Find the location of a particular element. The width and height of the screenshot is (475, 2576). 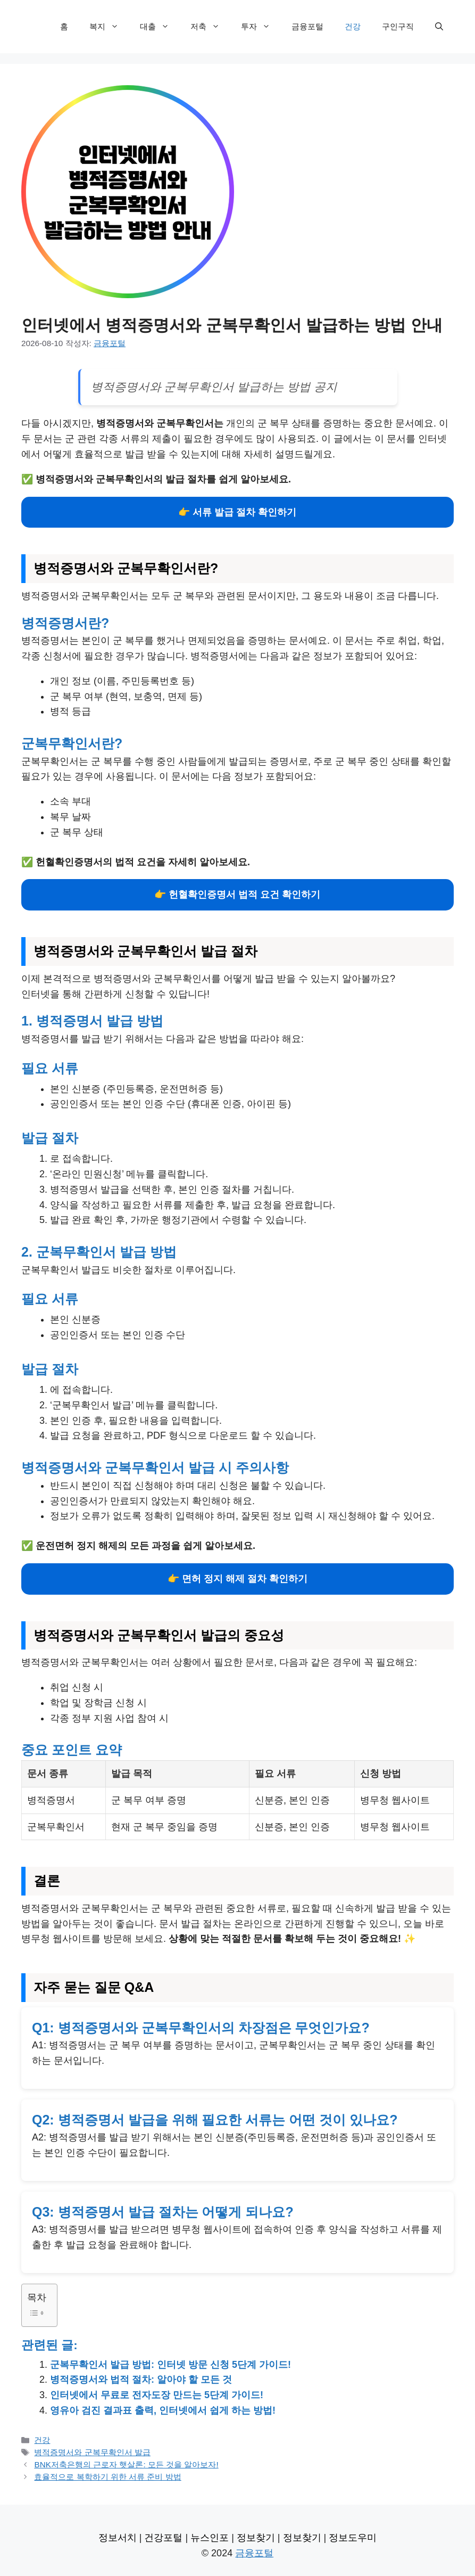

👉 면허 정지 해제 절차 확인하기 is located at coordinates (237, 1578).